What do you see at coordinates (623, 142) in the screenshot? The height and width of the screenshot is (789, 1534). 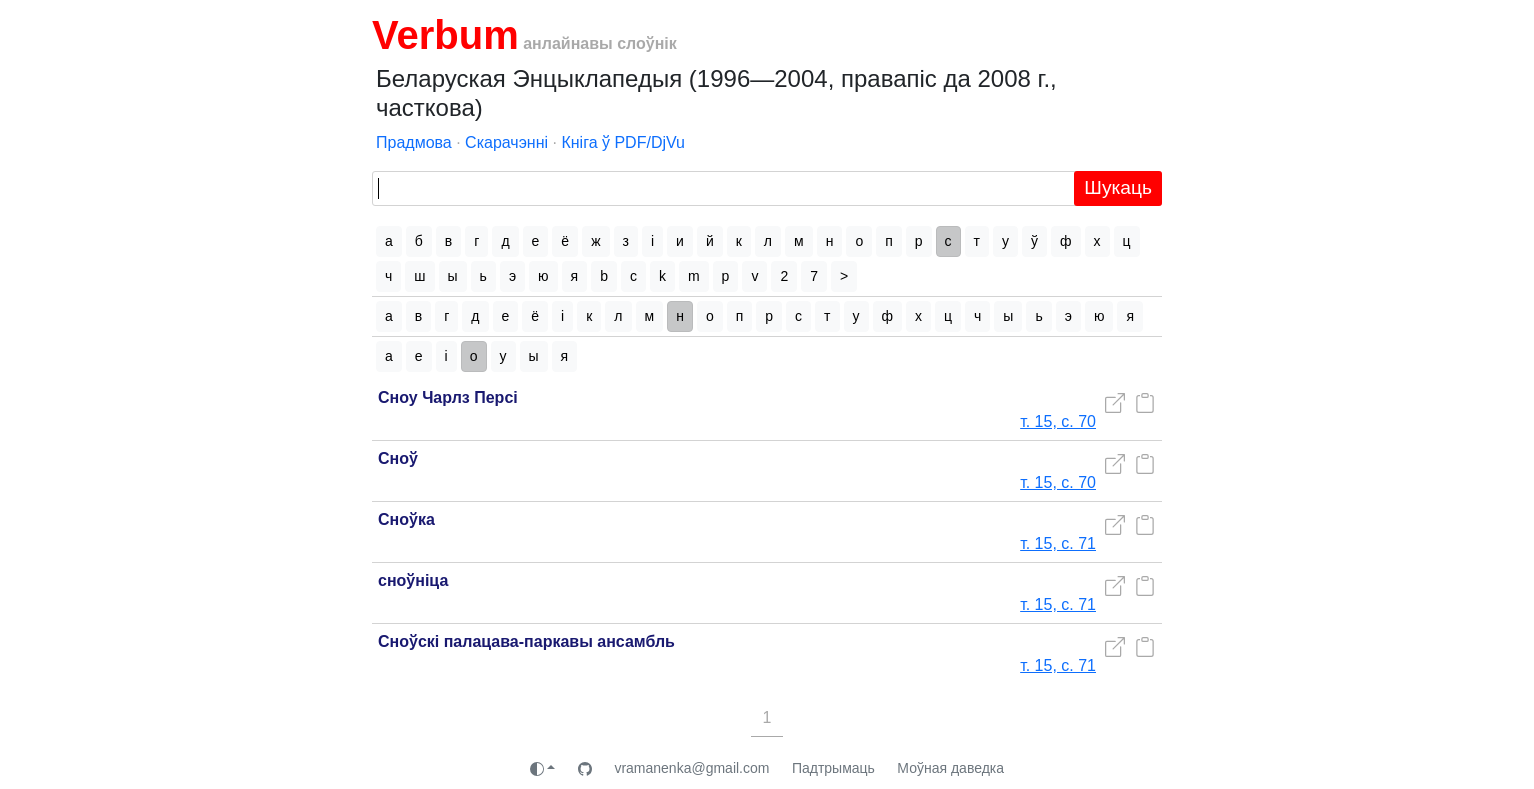 I see `Кніга ў PDF/DjVu` at bounding box center [623, 142].